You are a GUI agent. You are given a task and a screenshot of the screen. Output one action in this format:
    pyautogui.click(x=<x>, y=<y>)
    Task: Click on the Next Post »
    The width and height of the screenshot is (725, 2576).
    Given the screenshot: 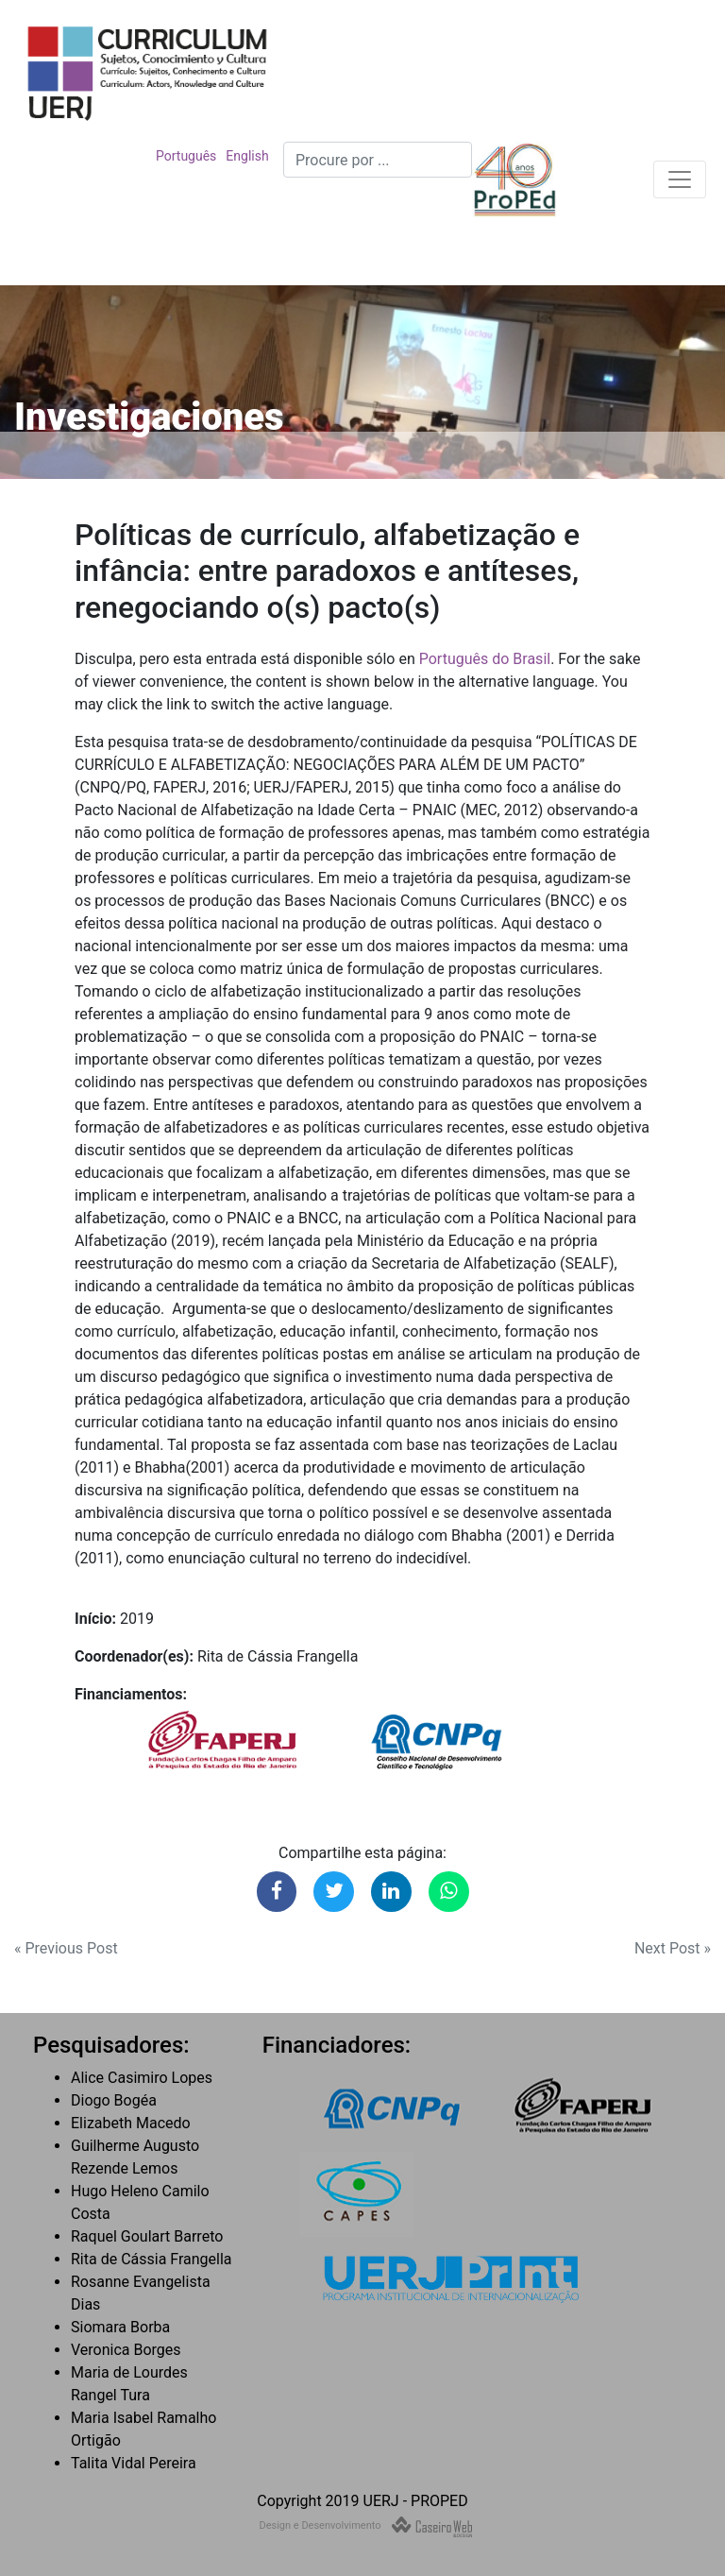 What is the action you would take?
    pyautogui.click(x=672, y=1948)
    